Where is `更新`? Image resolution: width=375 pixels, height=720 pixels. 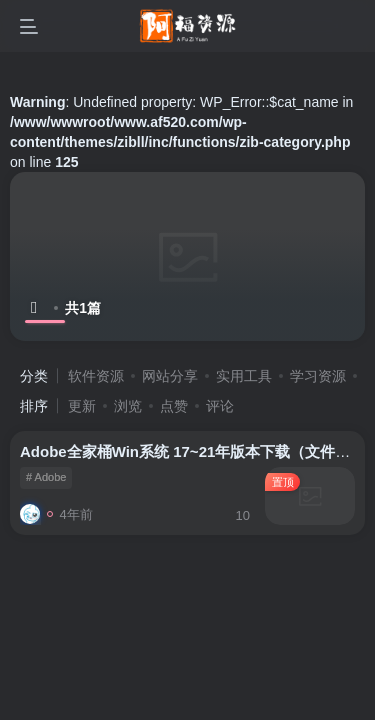 更新 is located at coordinates (82, 406).